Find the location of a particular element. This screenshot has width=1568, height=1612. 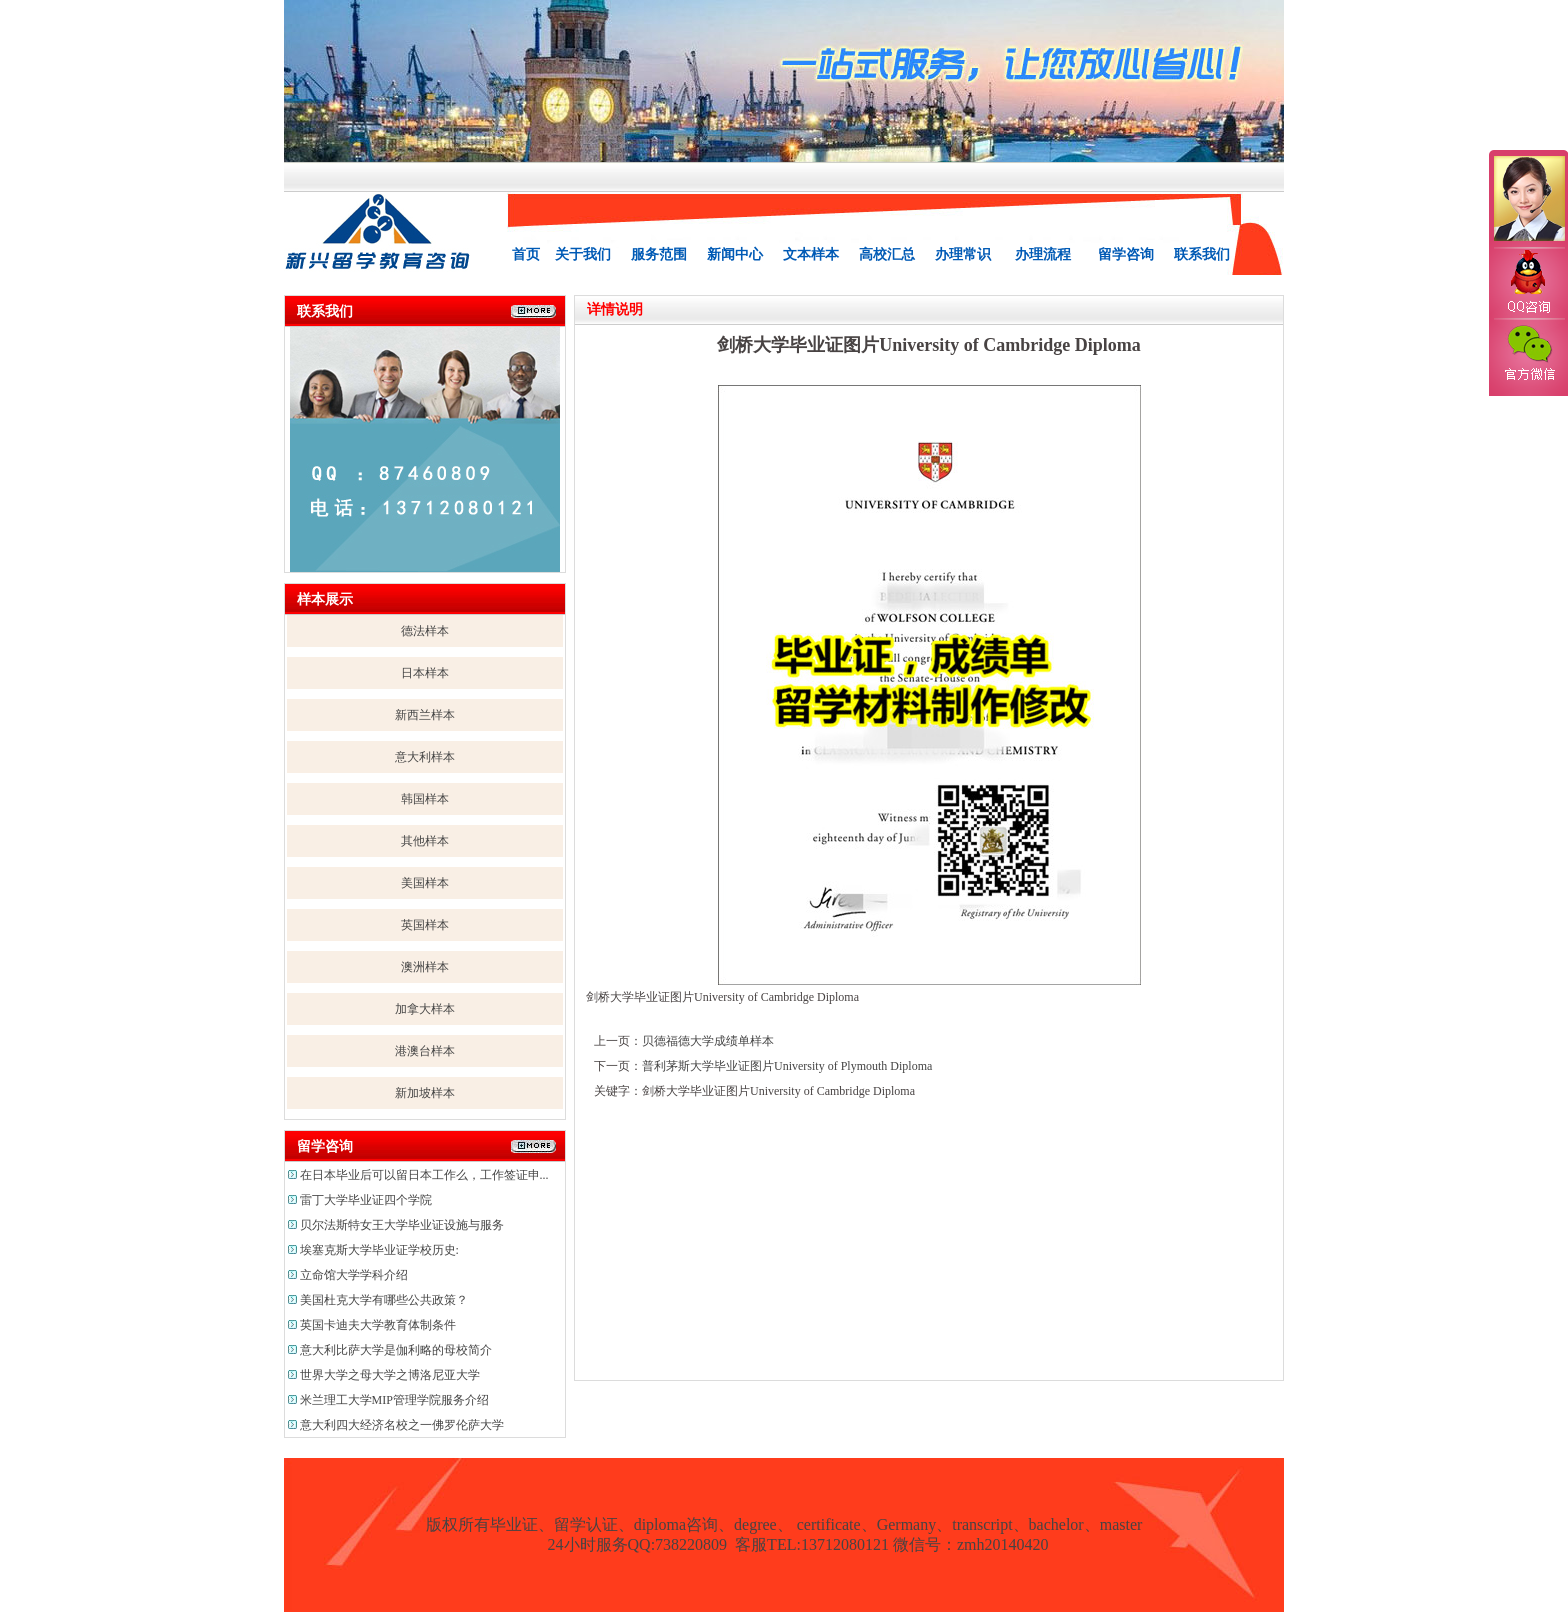

立命馆大学学科介绍 is located at coordinates (354, 1275).